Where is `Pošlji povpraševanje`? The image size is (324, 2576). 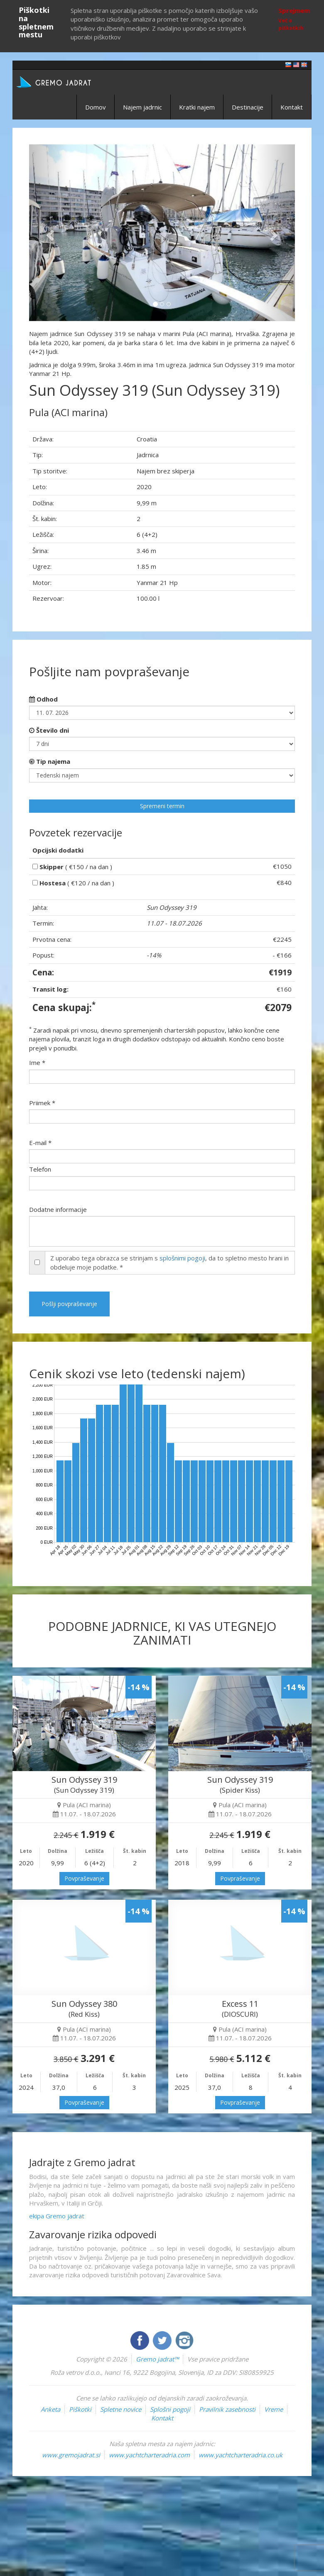 Pošlji povpraševanje is located at coordinates (69, 1304).